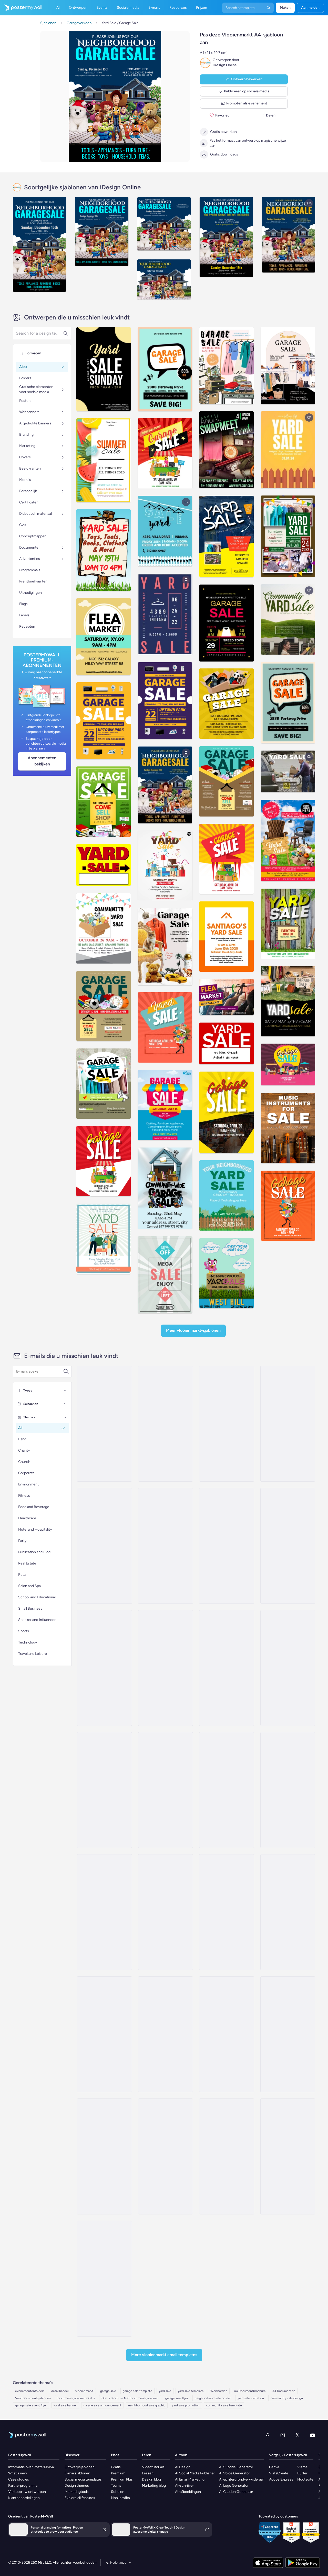 This screenshot has height=2576, width=328. What do you see at coordinates (287, 2156) in the screenshot?
I see `[Thank You Email Template 'Fashion Blogger Series' for Personal Branding]` at bounding box center [287, 2156].